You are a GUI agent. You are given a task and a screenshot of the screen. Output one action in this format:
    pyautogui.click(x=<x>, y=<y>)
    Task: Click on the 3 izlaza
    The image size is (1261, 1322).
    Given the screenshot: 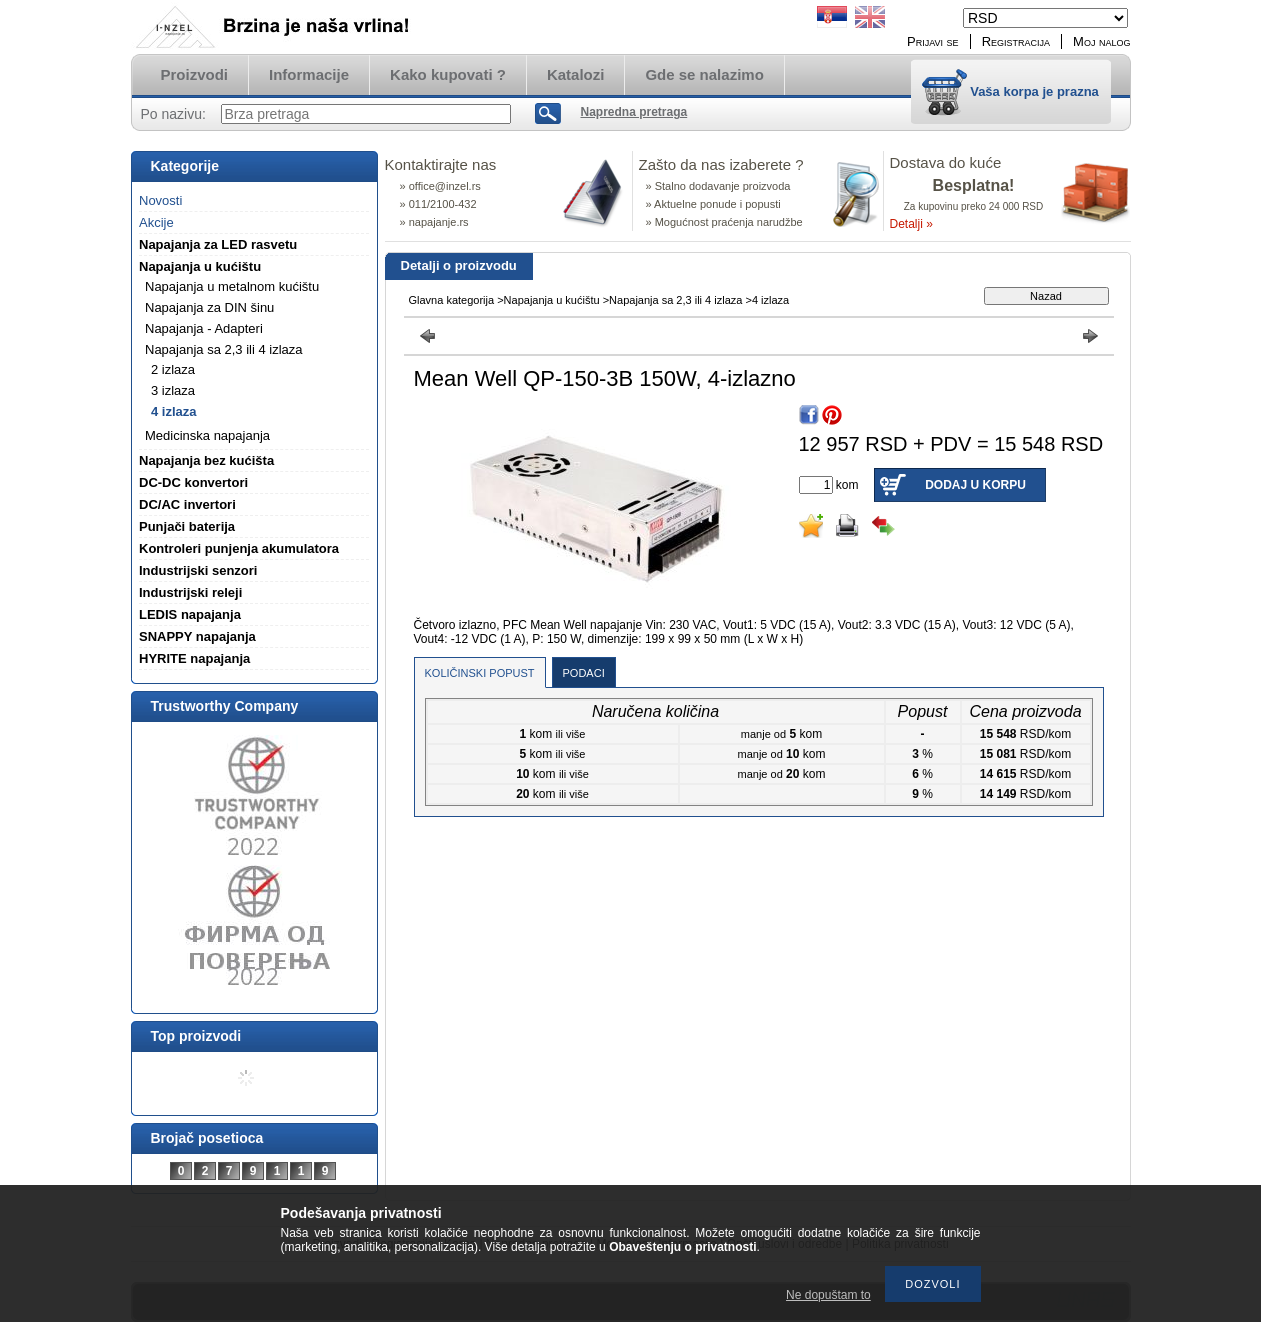 What is the action you would take?
    pyautogui.click(x=173, y=390)
    